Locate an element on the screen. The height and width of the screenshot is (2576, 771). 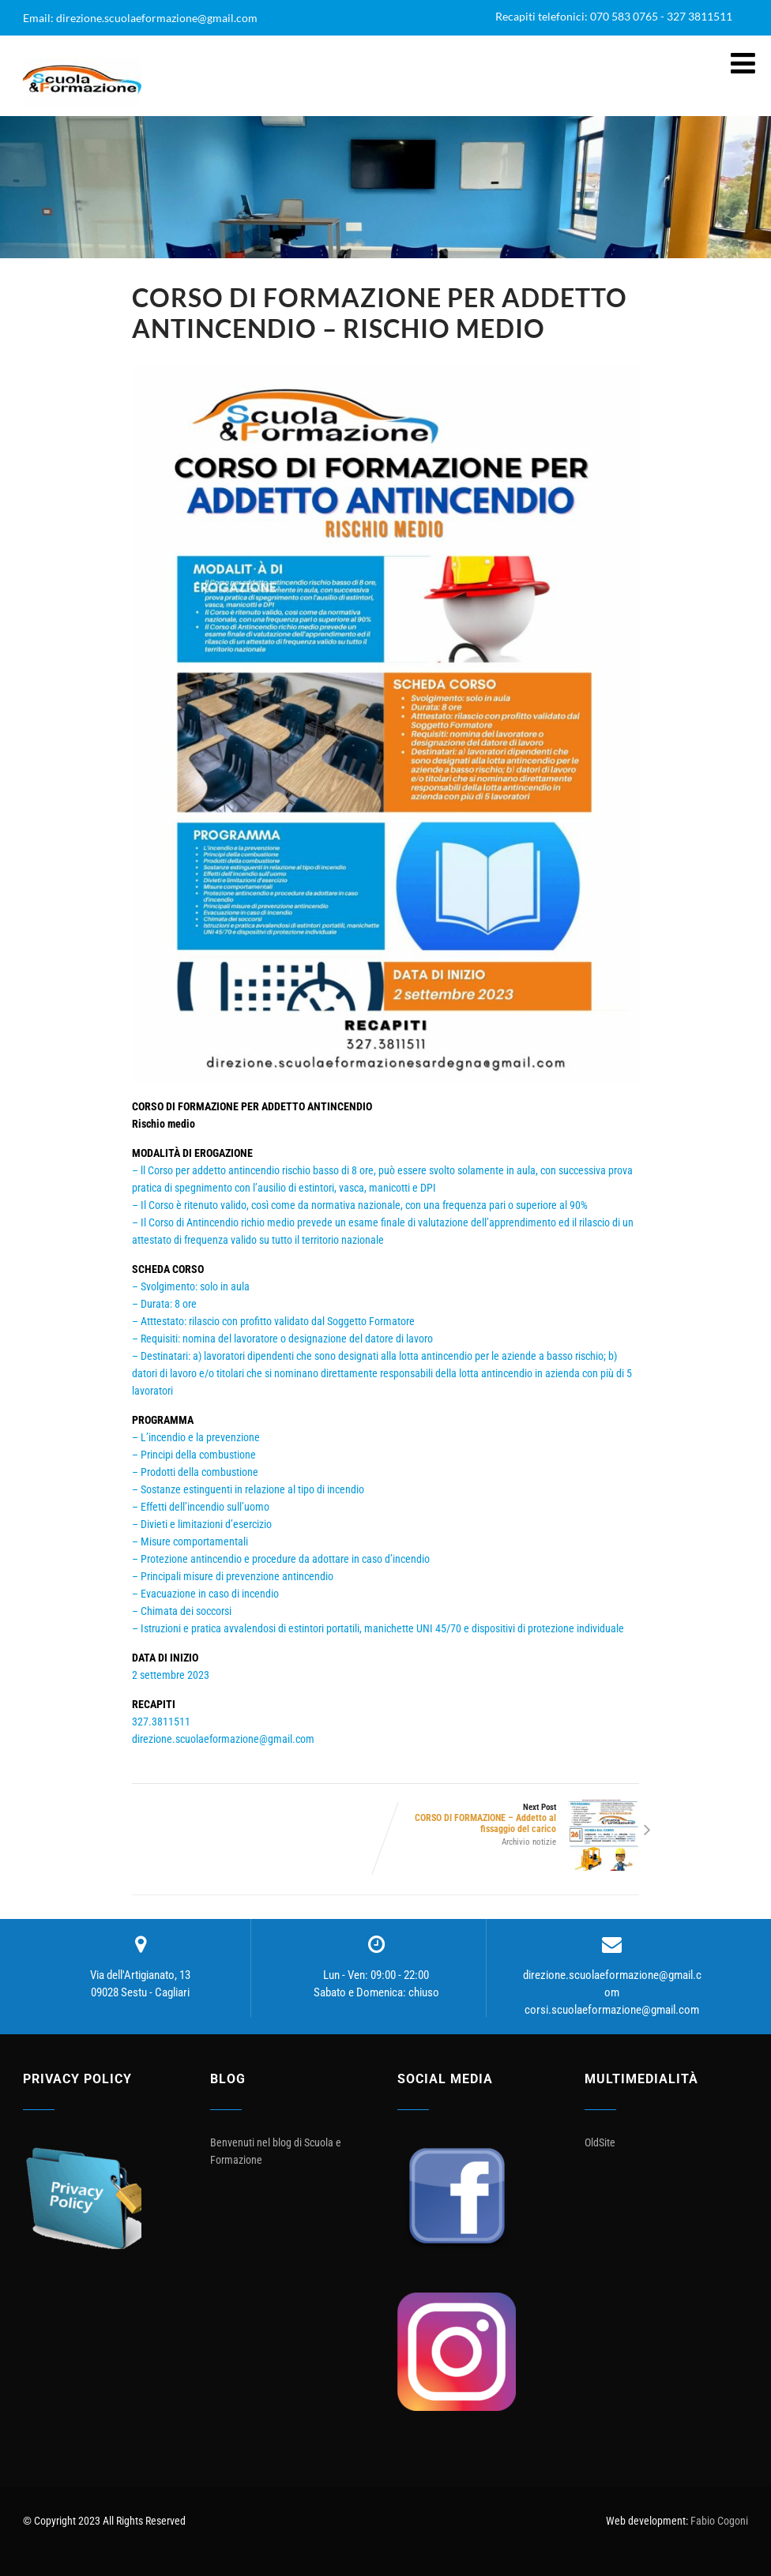
Archivio notizie is located at coordinates (529, 1842).